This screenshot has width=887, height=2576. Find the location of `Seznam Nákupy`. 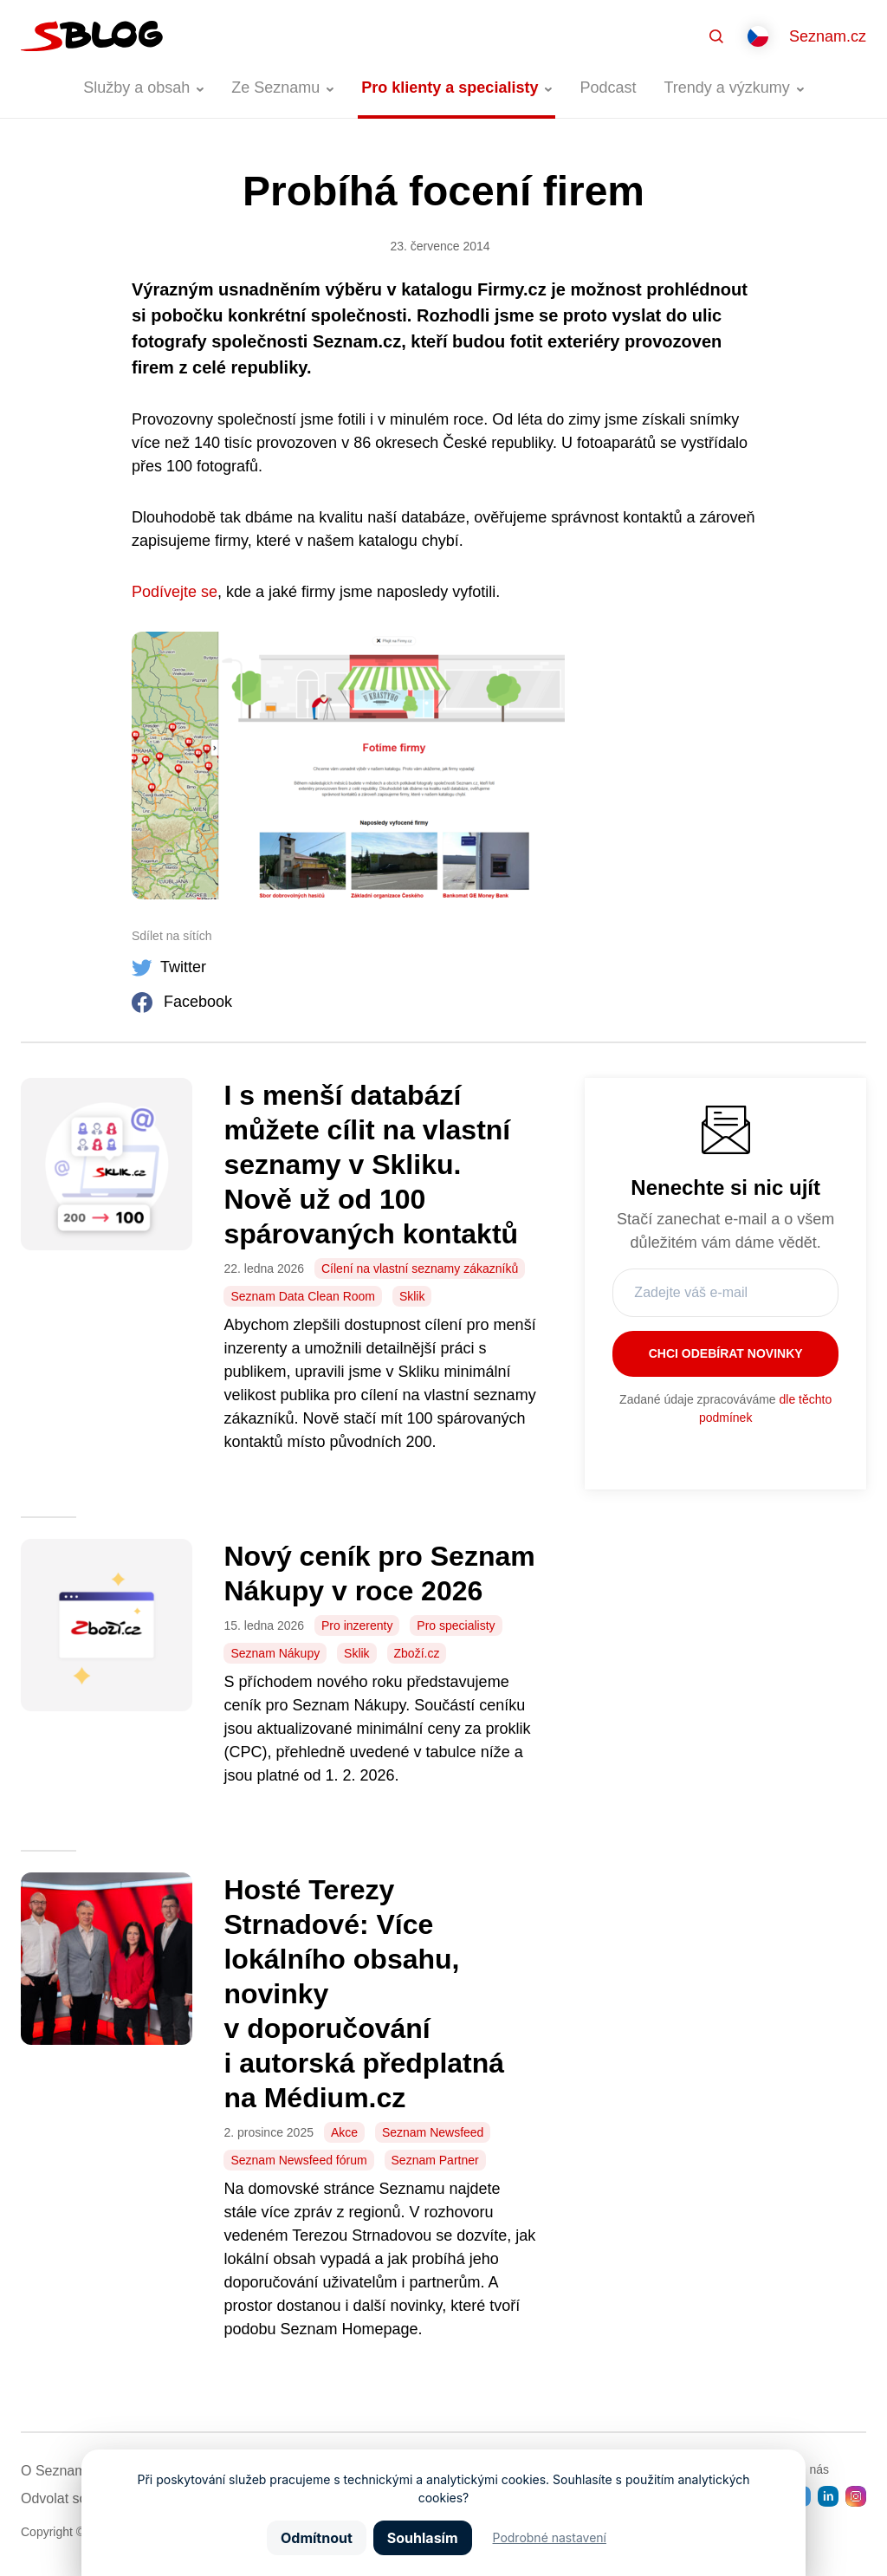

Seznam Nákupy is located at coordinates (275, 1653).